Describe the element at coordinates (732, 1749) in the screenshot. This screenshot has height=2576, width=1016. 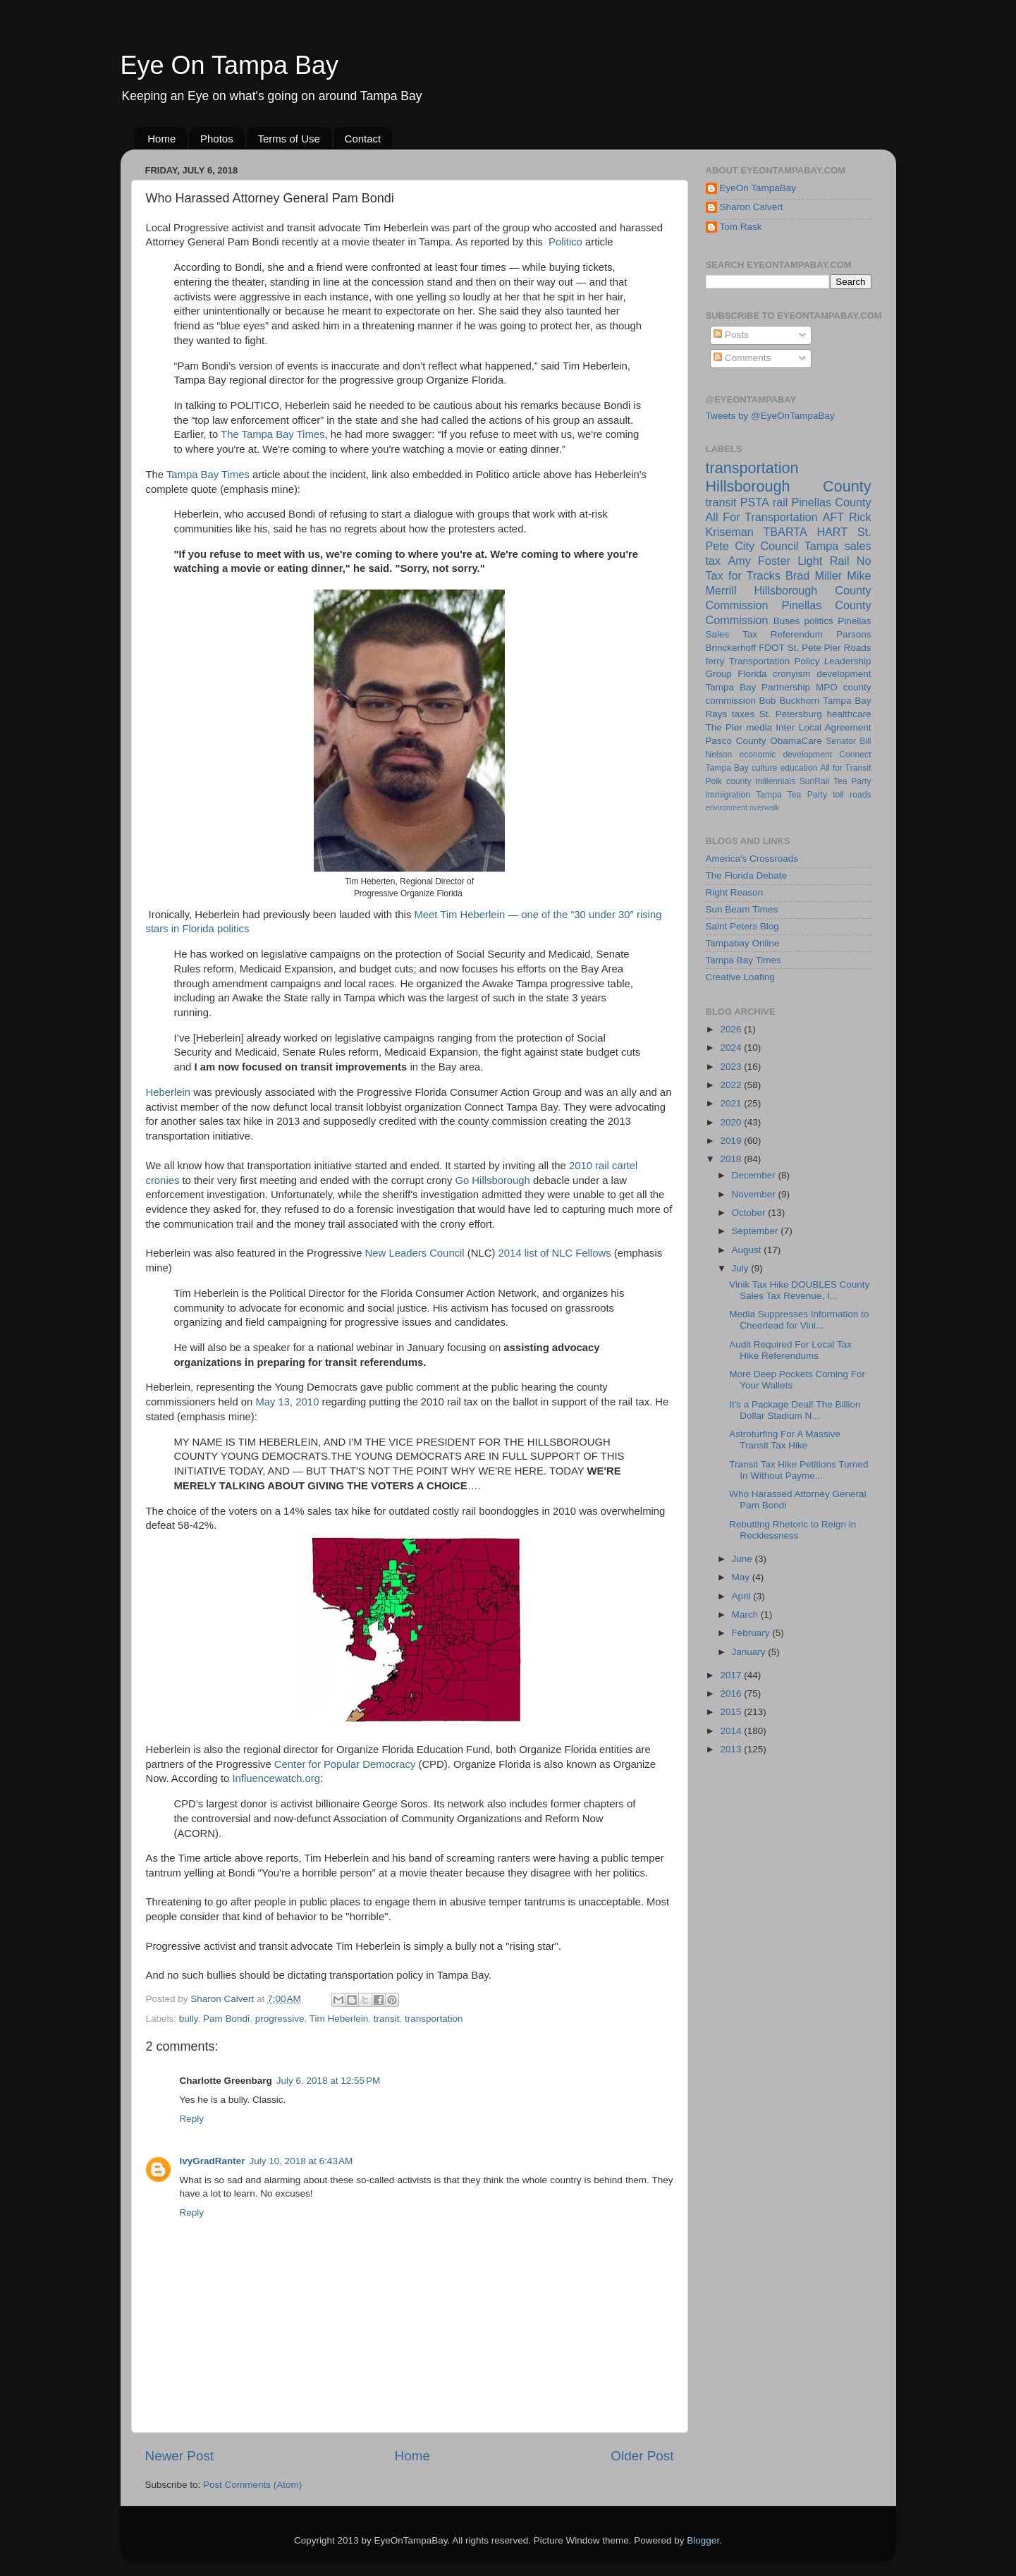
I see `2013` at that location.